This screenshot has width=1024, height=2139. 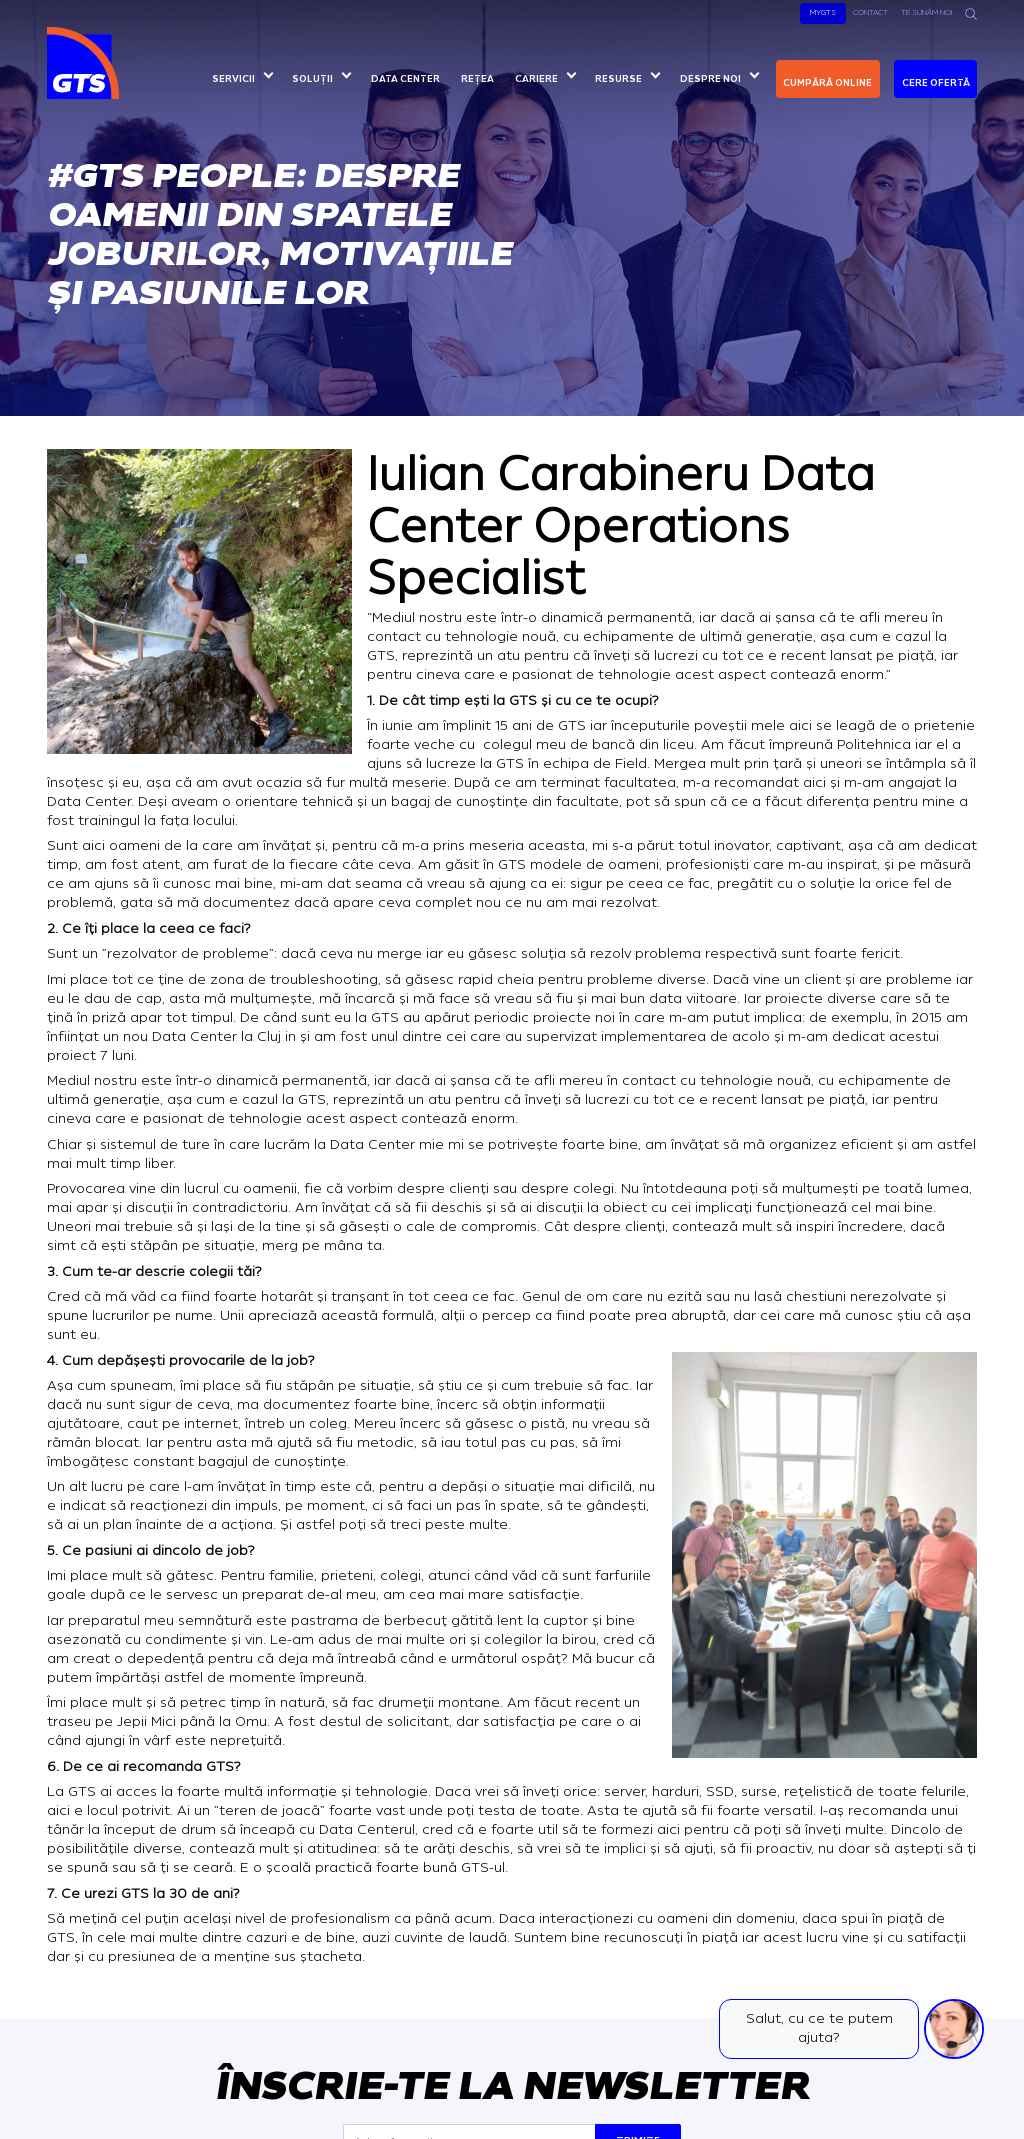 What do you see at coordinates (233, 79) in the screenshot?
I see `Servicii` at bounding box center [233, 79].